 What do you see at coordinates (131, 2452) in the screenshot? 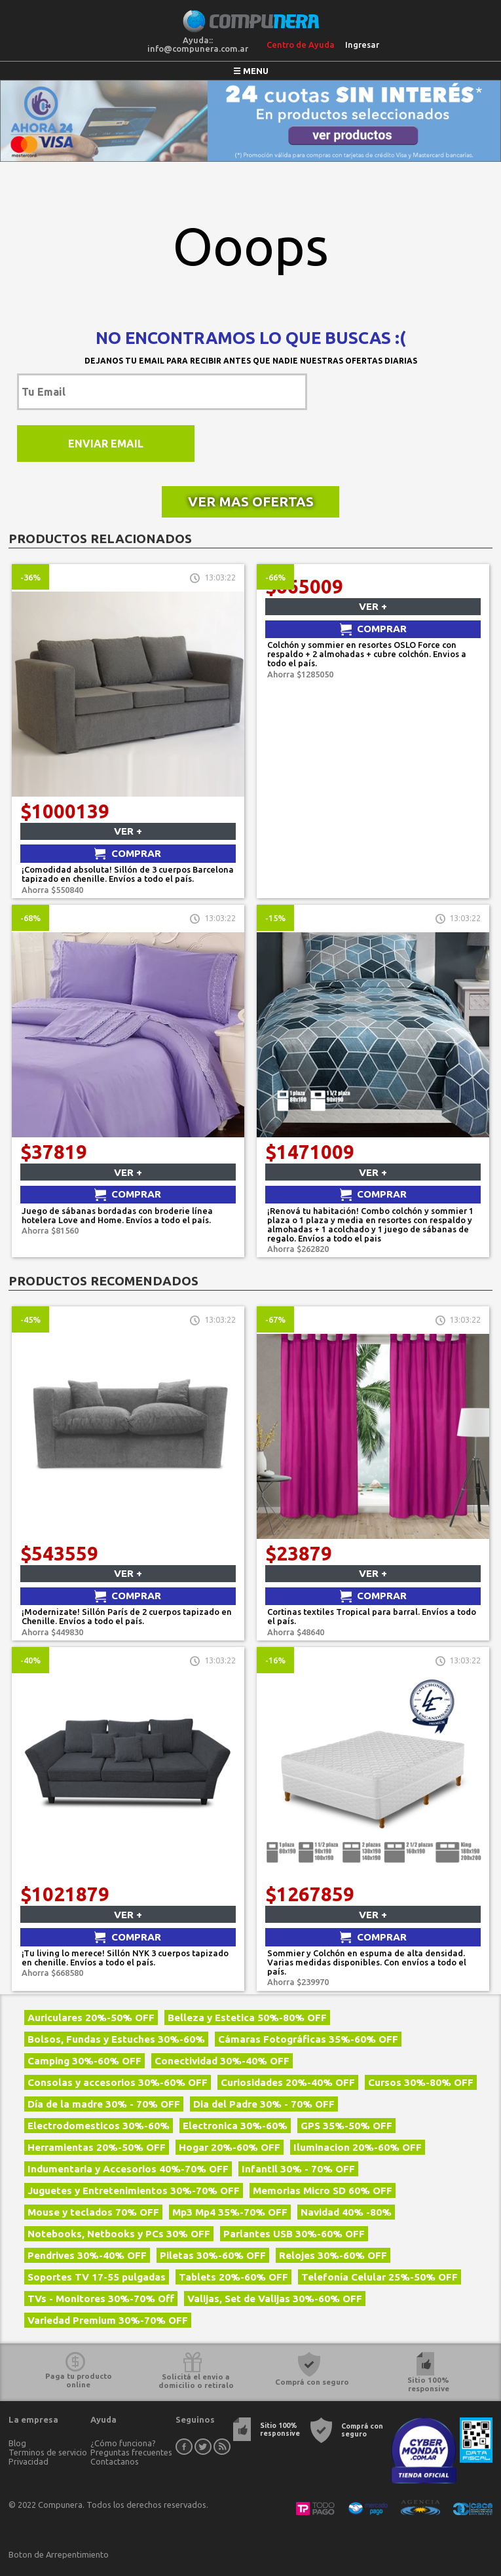
I see `Preguntas frecuentes` at bounding box center [131, 2452].